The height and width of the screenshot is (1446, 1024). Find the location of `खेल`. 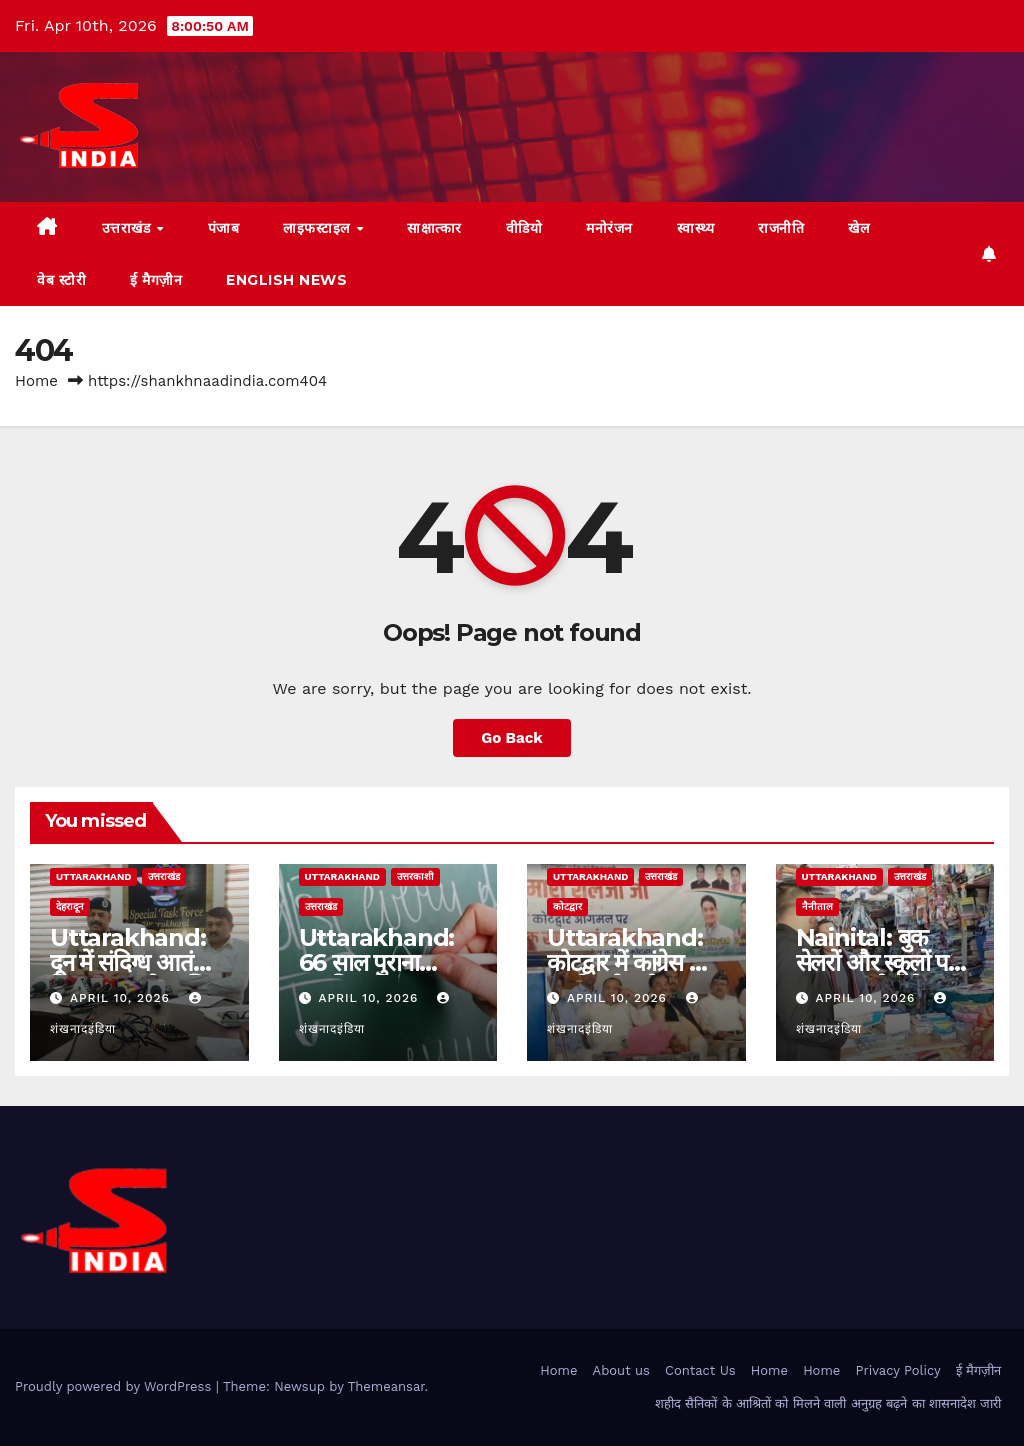

खेल is located at coordinates (858, 228).